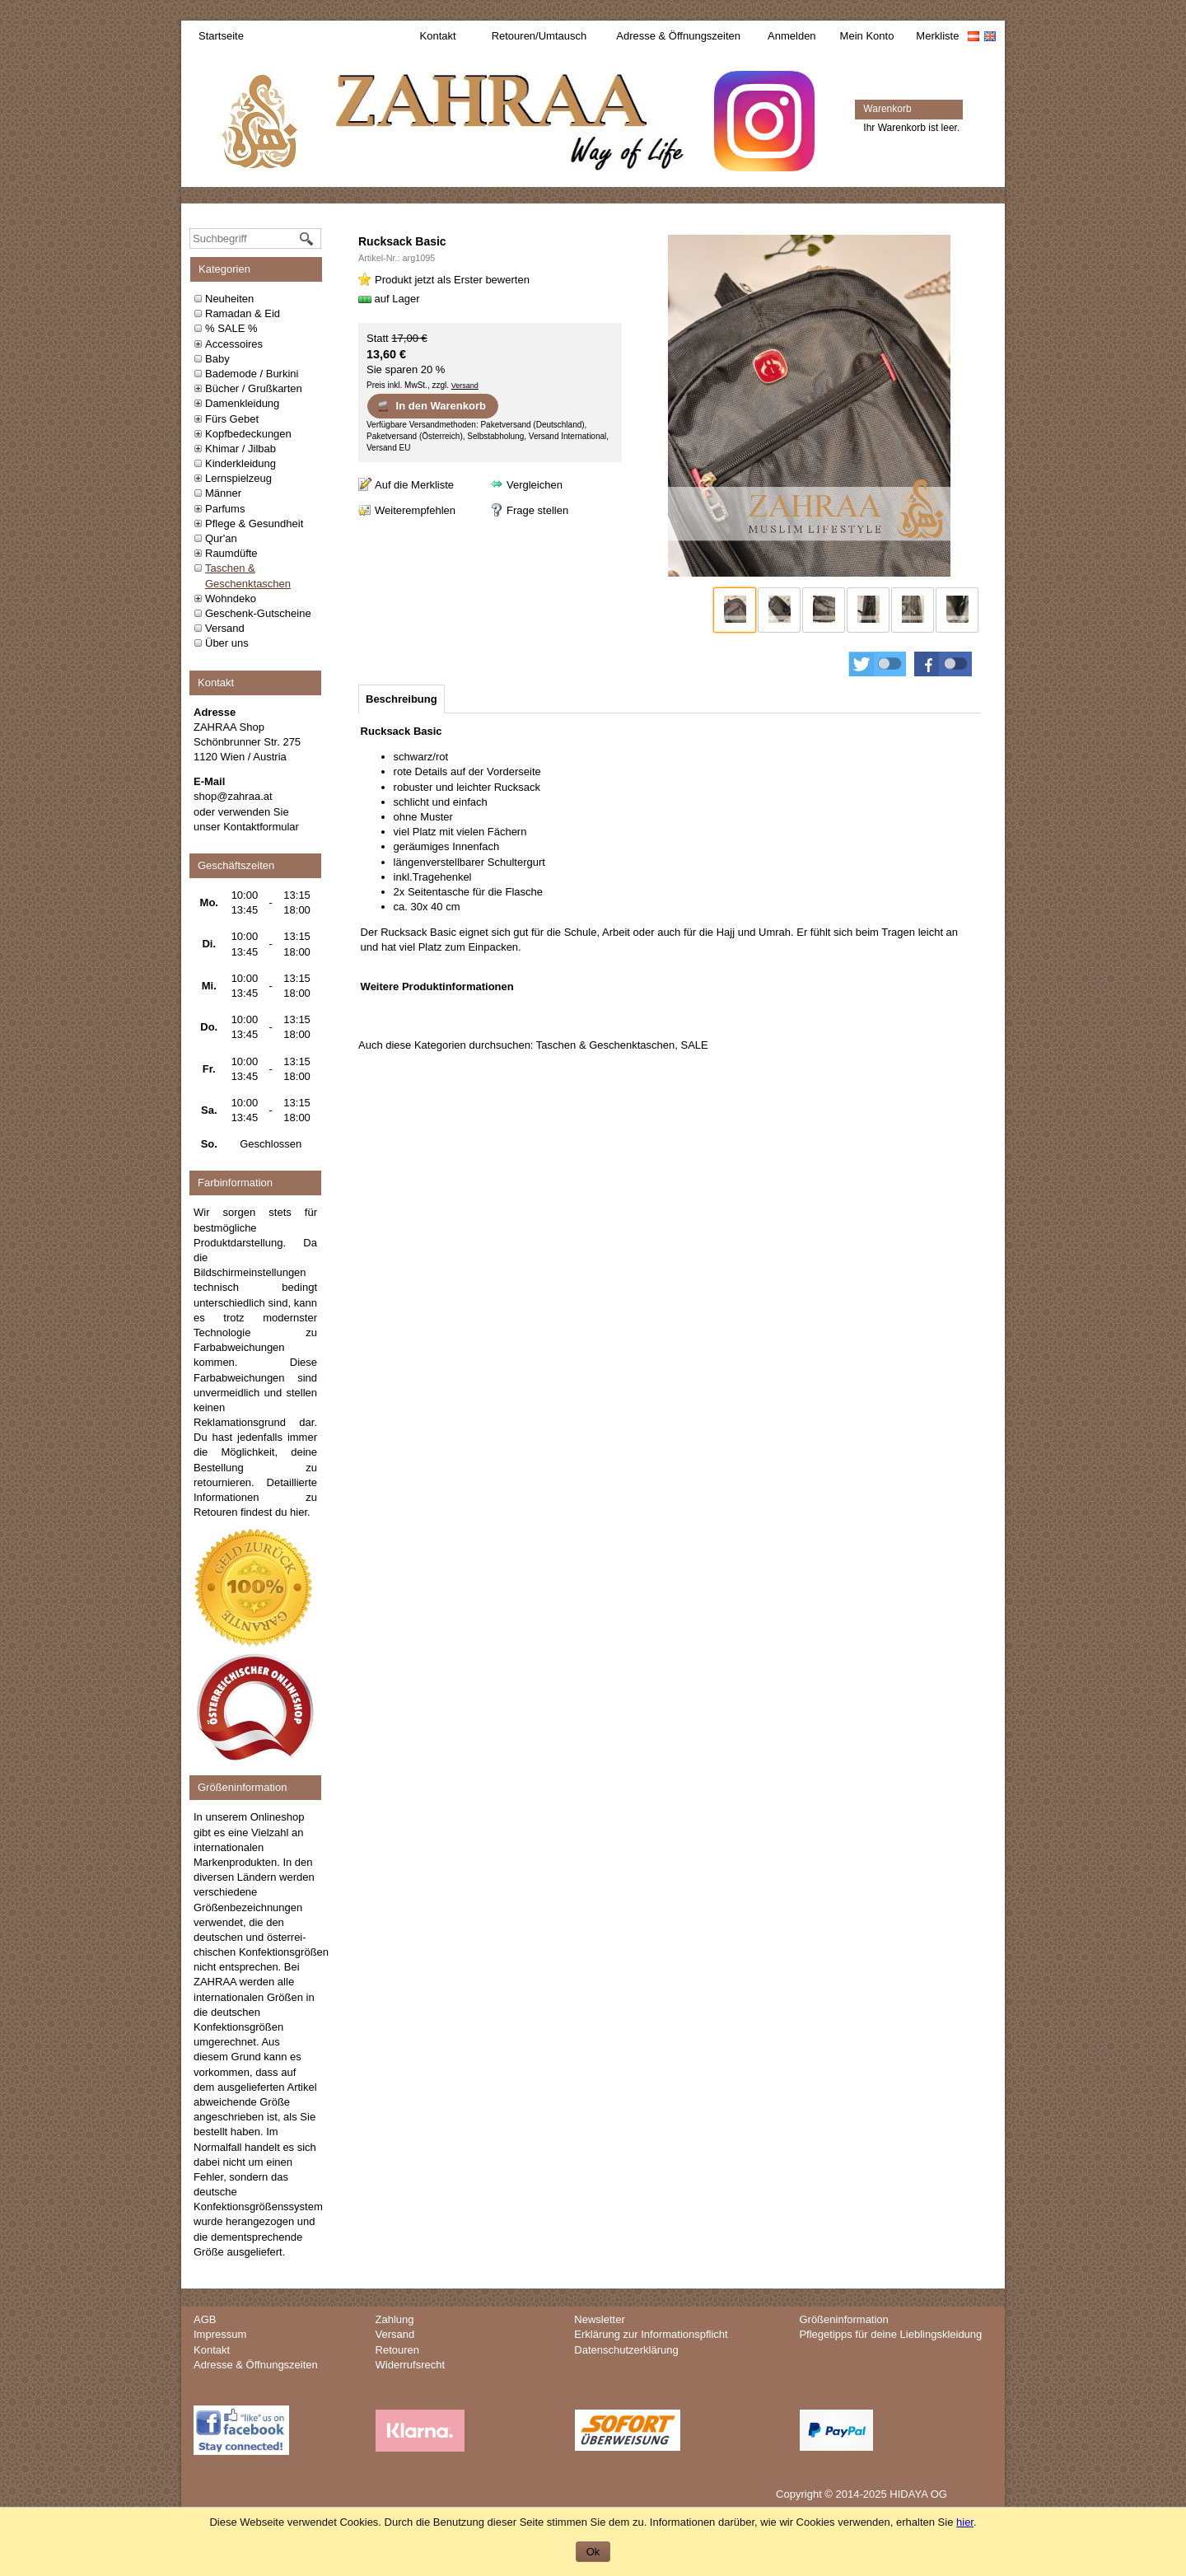  I want to click on Geschenk-Gutscheine, so click(258, 613).